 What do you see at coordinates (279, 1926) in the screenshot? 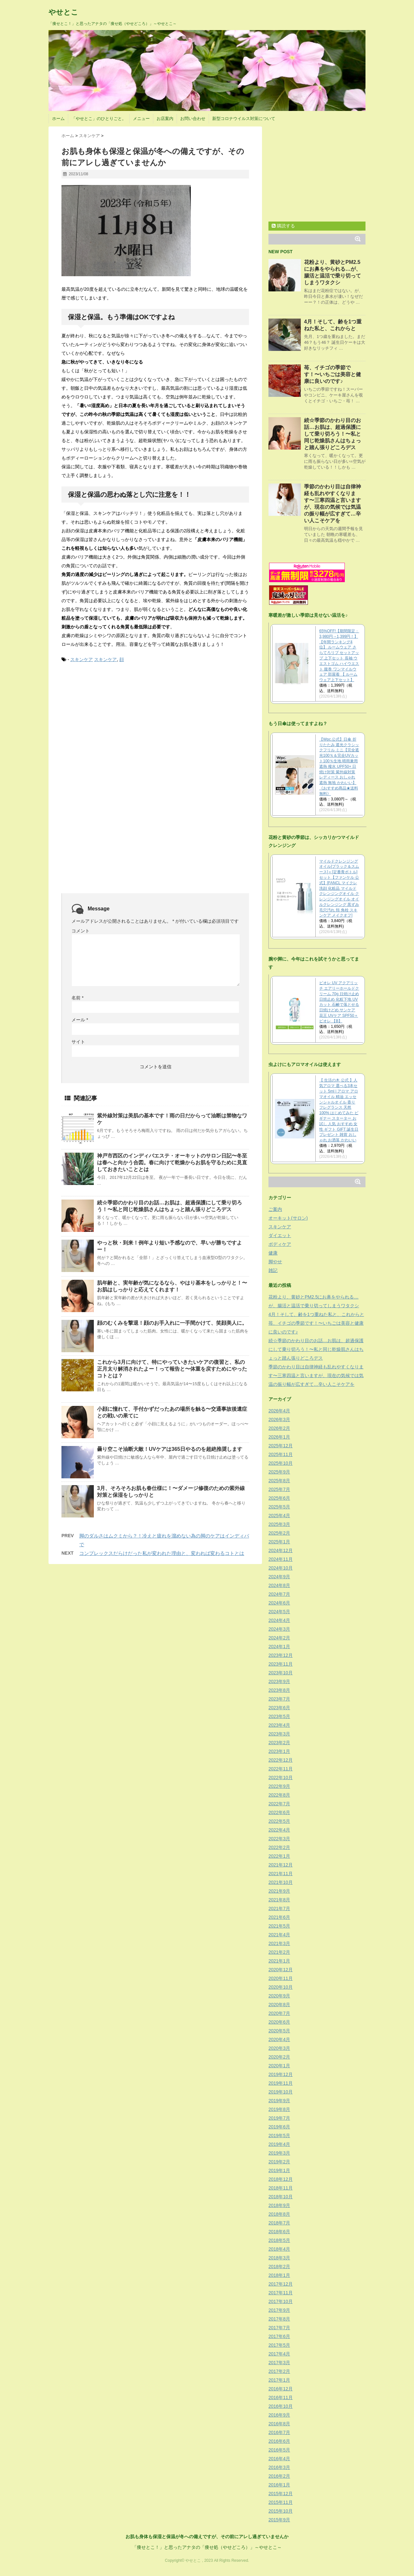
I see `2021年5月` at bounding box center [279, 1926].